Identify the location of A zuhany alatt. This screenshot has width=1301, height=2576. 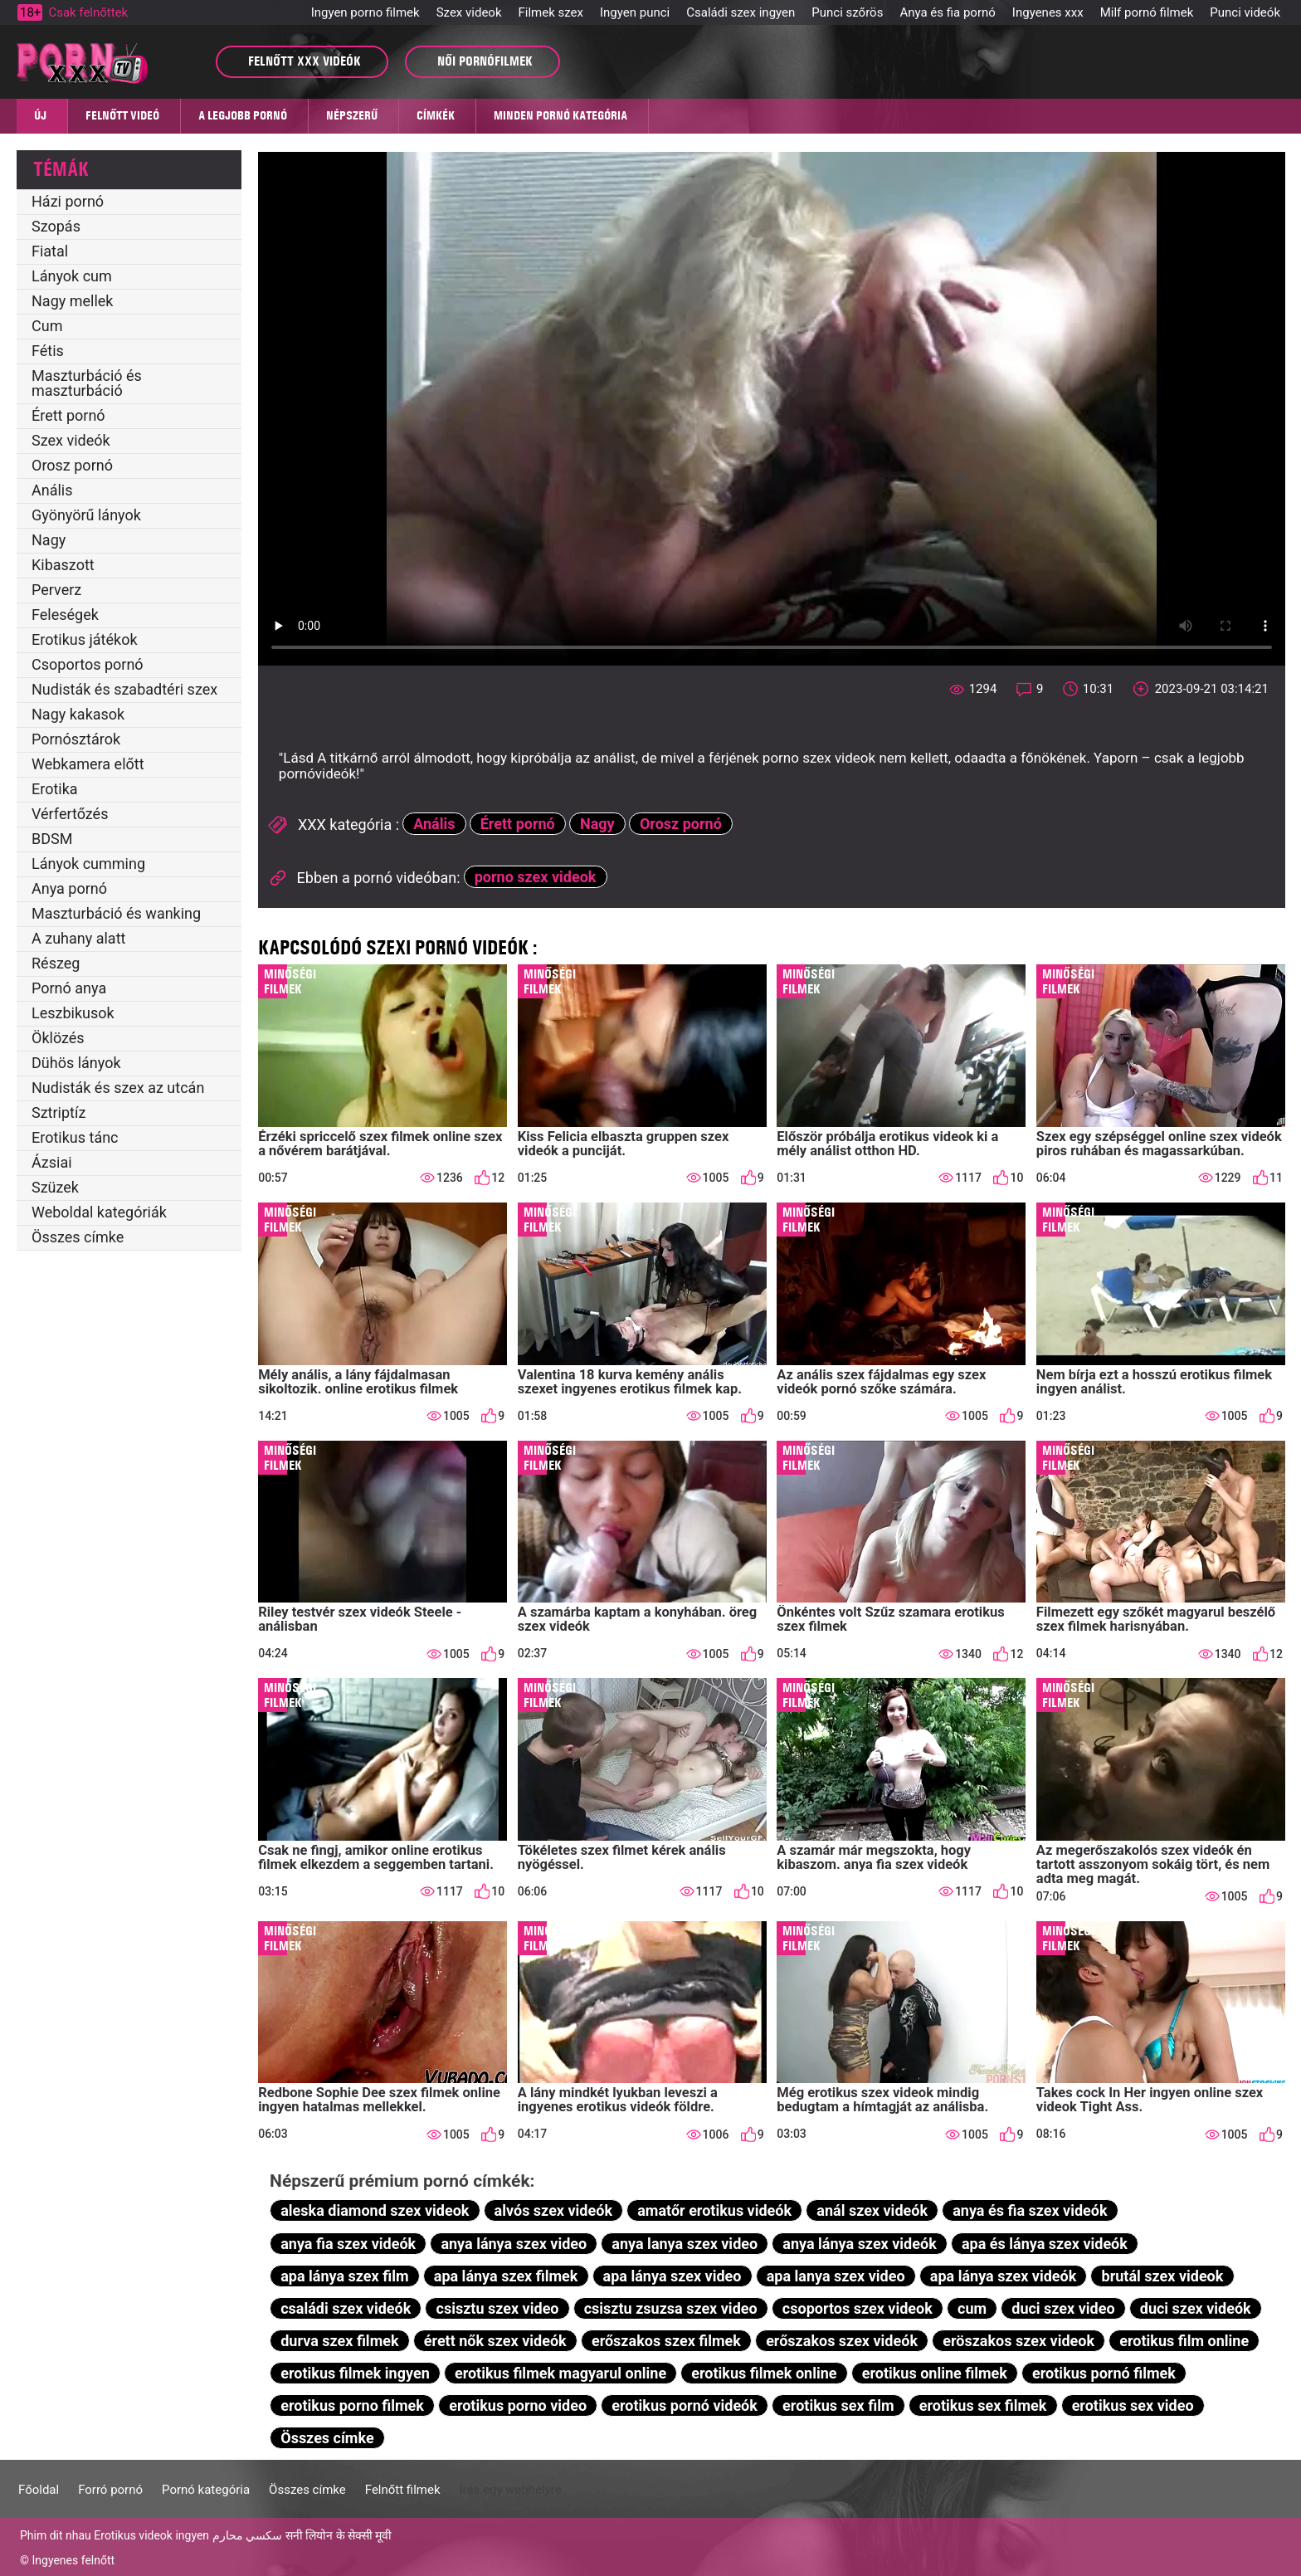
(78, 938).